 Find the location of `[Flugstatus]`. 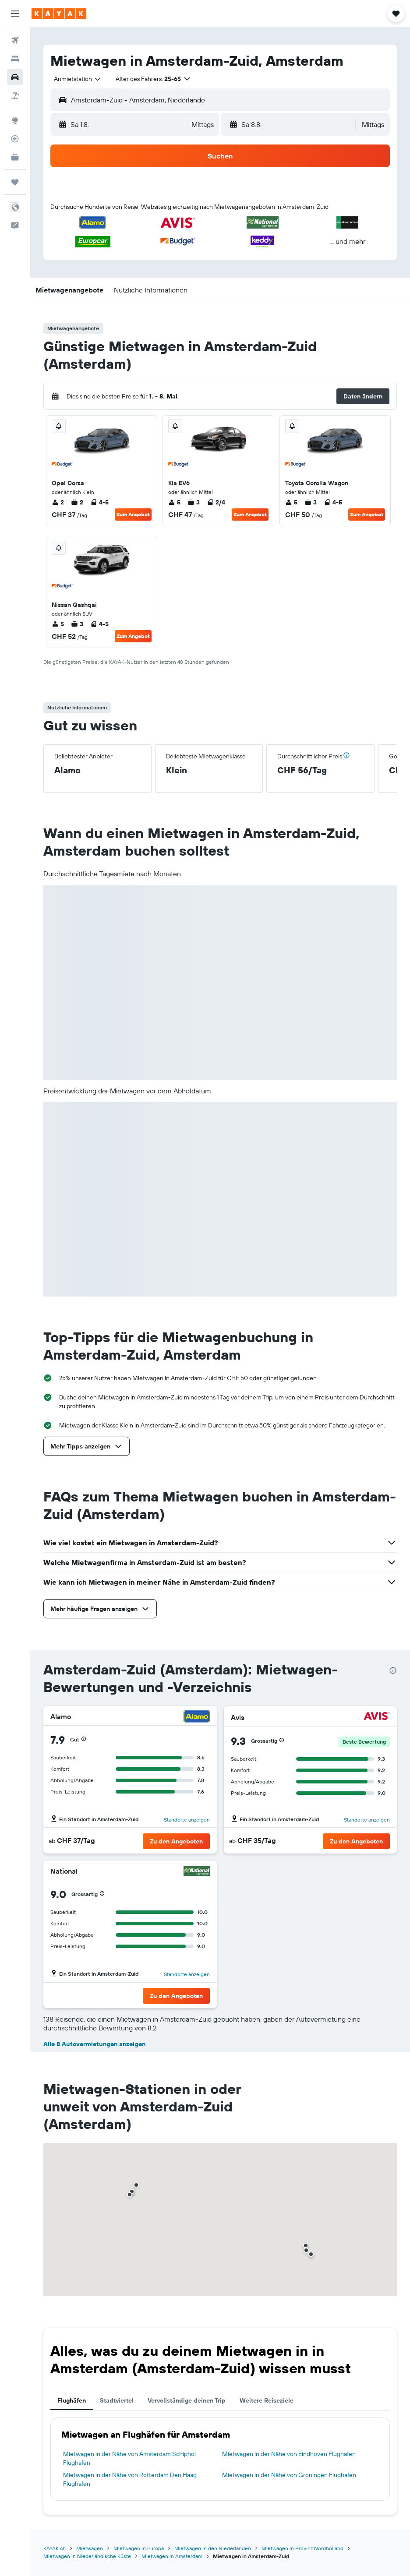

[Flugstatus] is located at coordinates (15, 139).